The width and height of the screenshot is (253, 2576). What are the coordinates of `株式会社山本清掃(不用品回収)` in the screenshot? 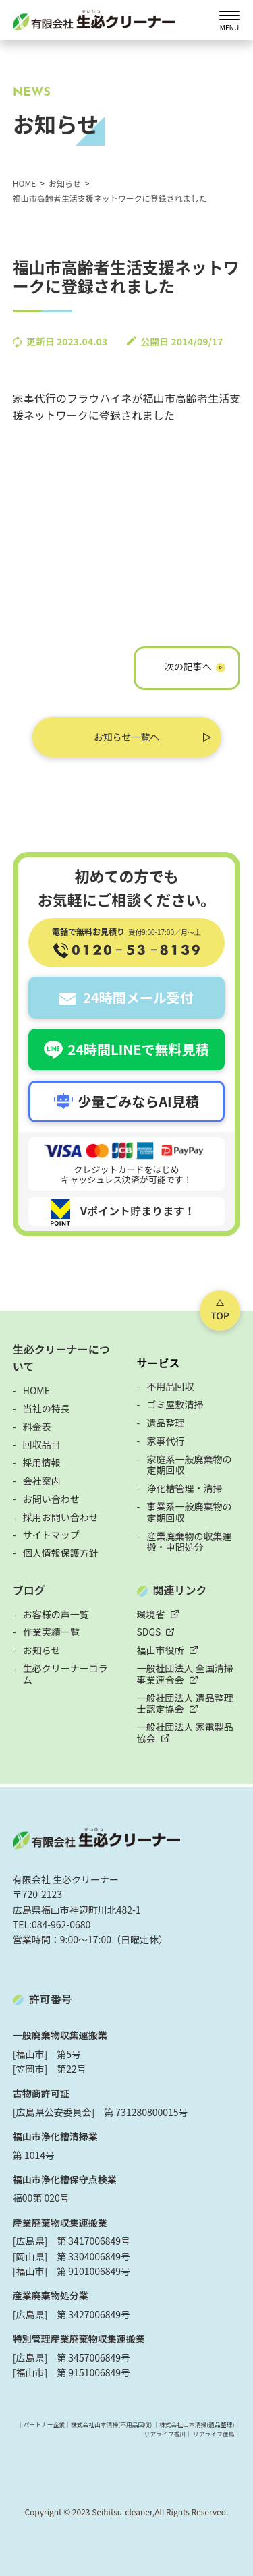 It's located at (111, 2424).